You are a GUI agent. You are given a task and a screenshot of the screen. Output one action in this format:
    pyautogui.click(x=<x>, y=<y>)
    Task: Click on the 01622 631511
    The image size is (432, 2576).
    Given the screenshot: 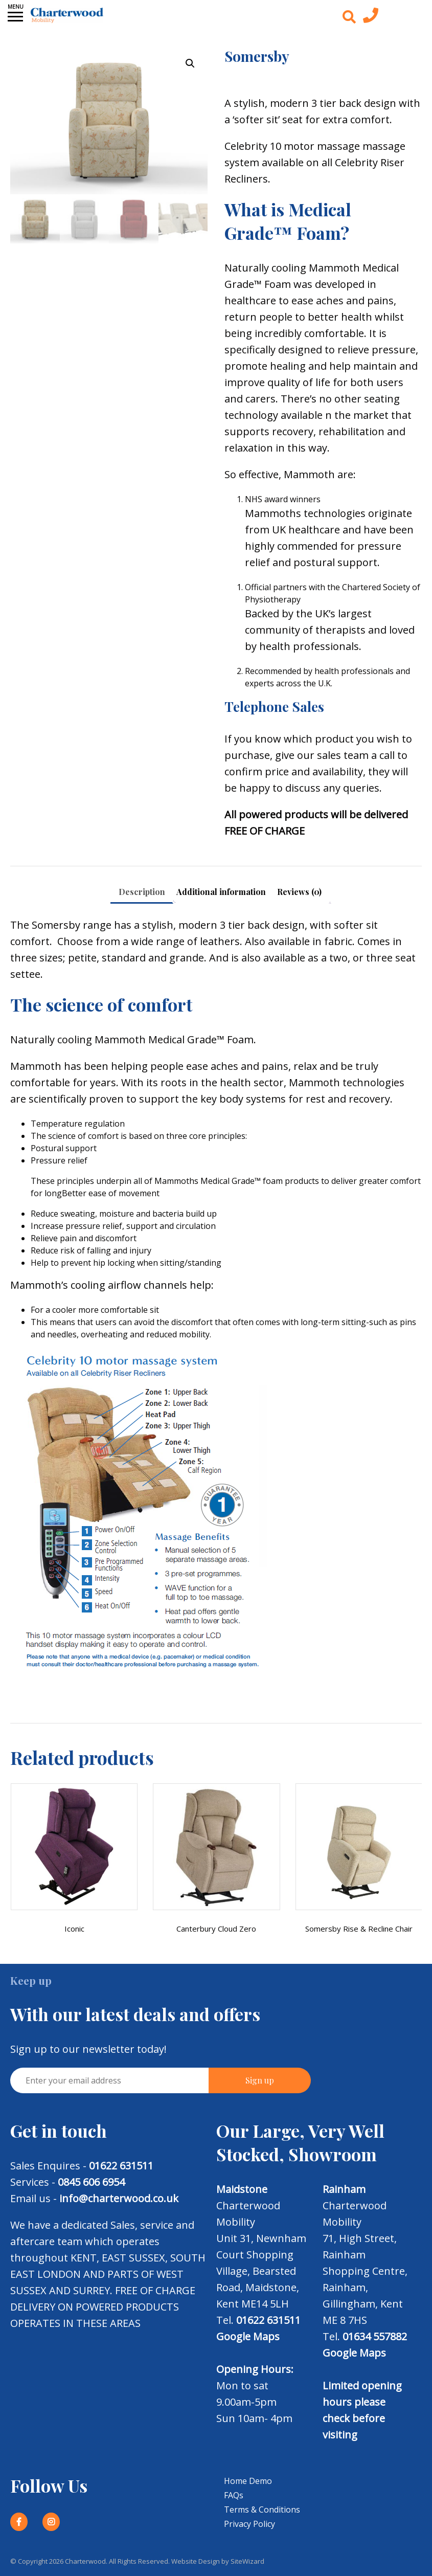 What is the action you would take?
    pyautogui.click(x=121, y=2165)
    